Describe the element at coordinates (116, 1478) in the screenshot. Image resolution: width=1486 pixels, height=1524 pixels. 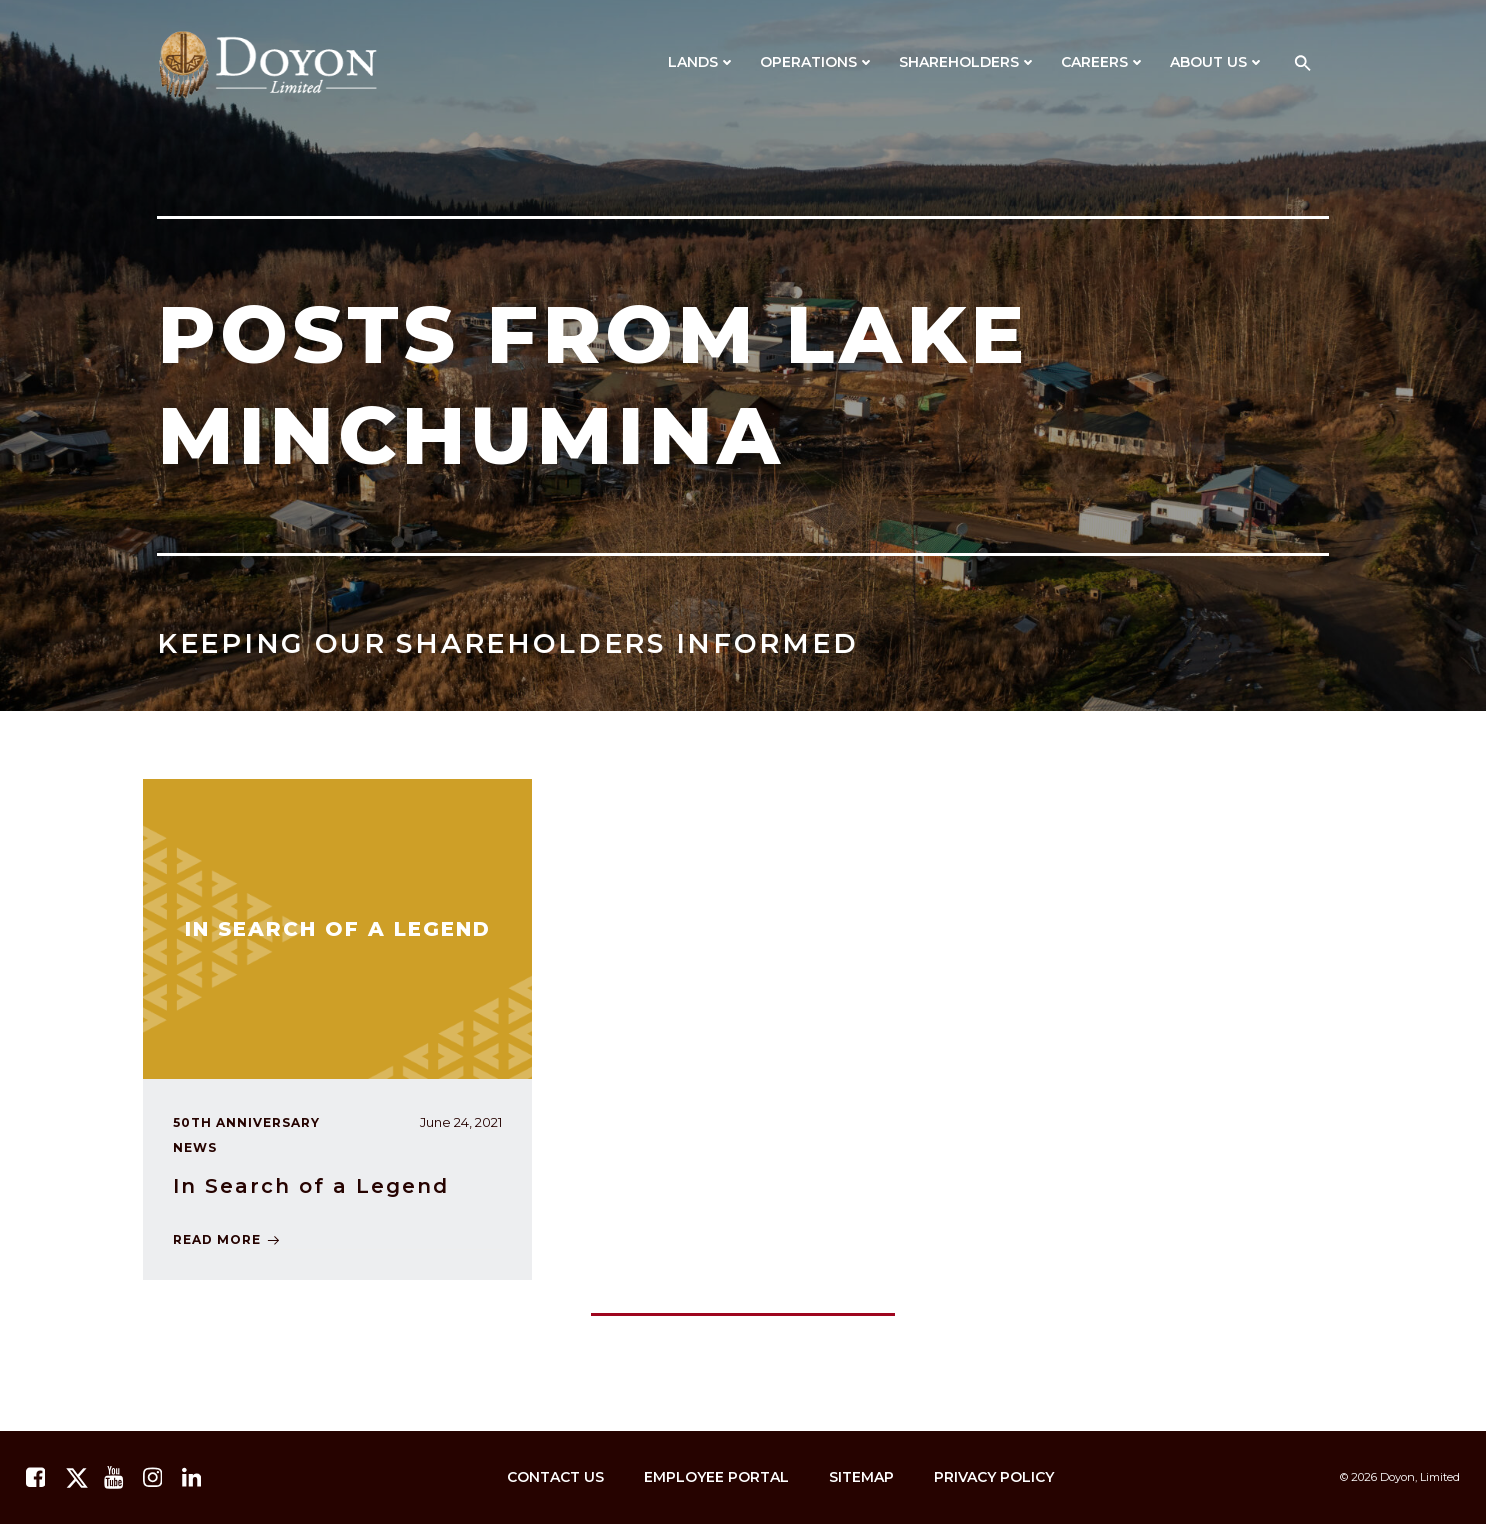
I see `[youtube.com]` at that location.